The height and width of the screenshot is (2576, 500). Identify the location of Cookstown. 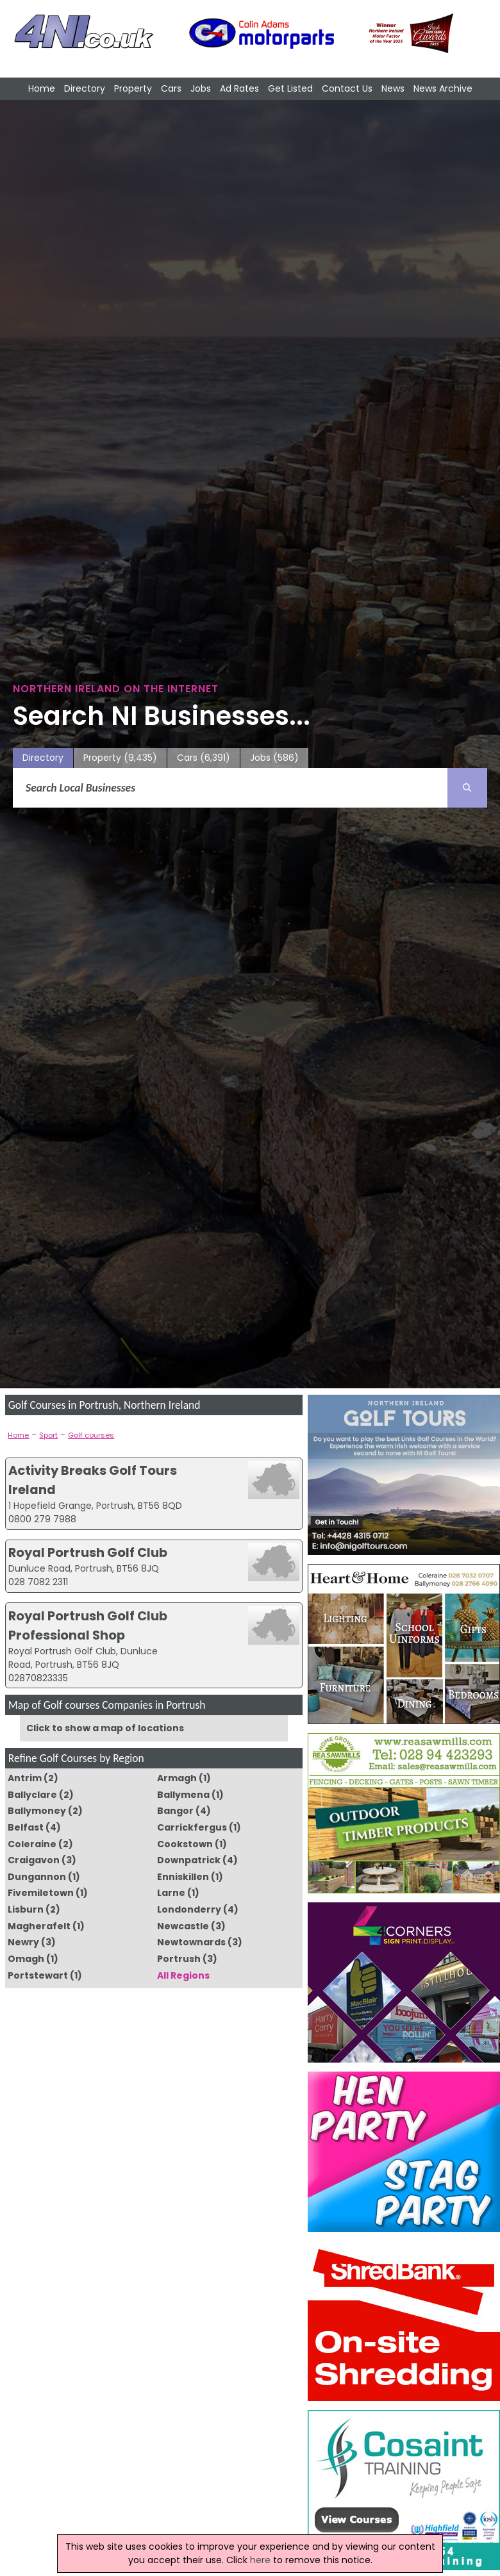
(185, 1844).